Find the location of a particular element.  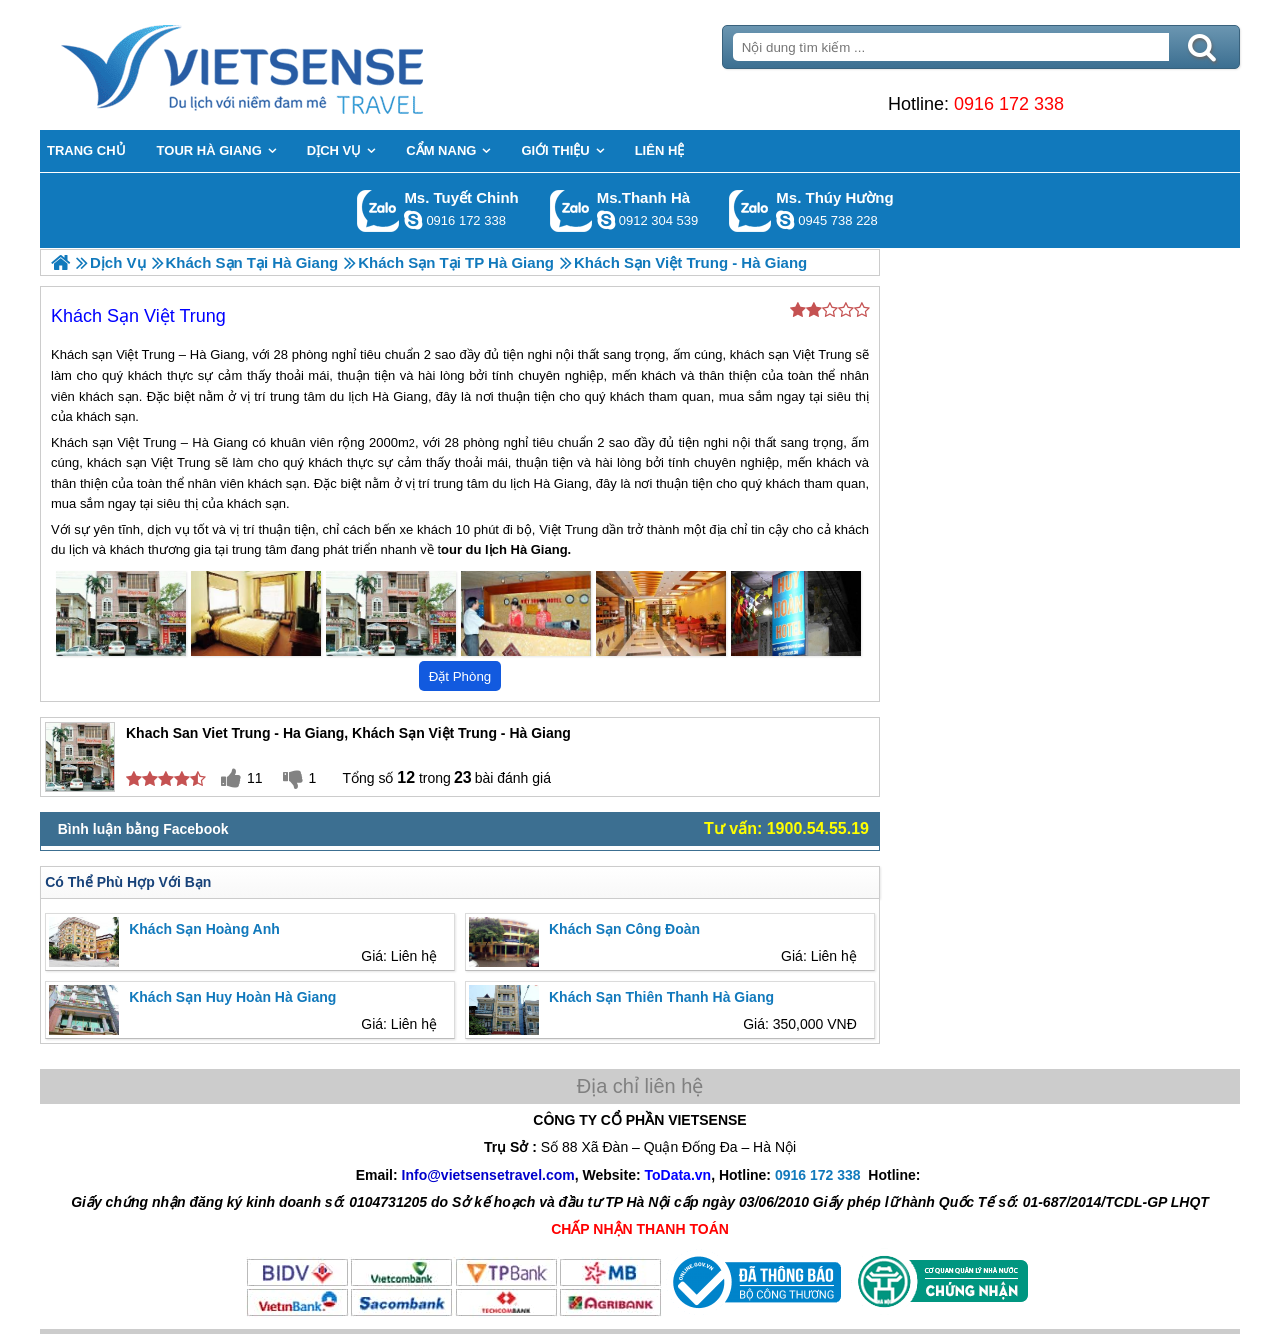

Tư vấn: 1900.54.55.19 is located at coordinates (786, 828).